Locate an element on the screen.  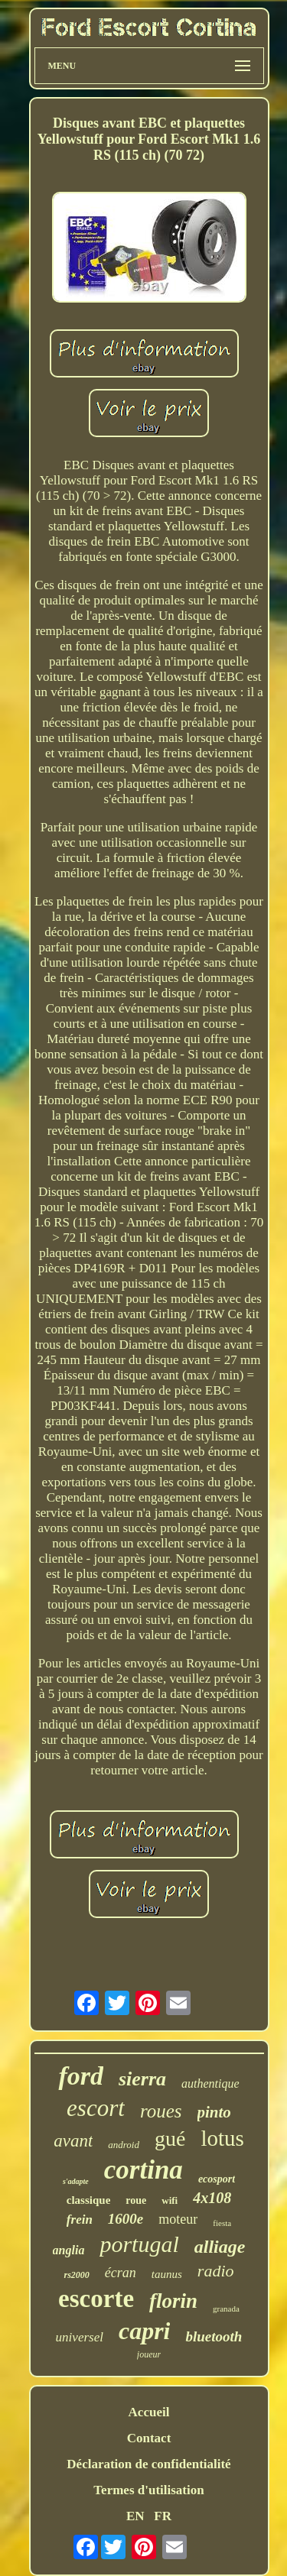
universel is located at coordinates (79, 2337).